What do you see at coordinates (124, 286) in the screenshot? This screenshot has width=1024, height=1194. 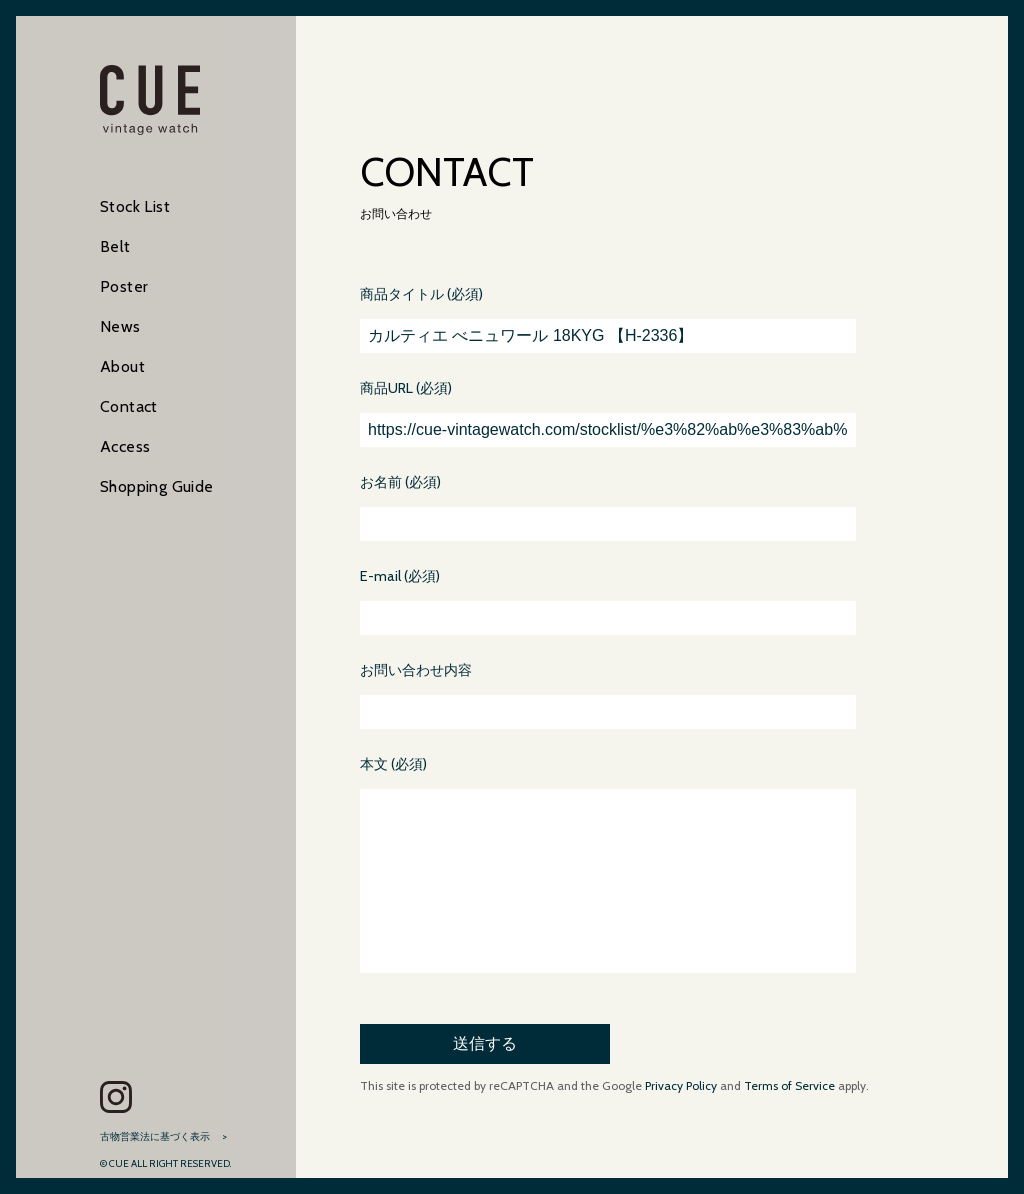 I see `Poster` at bounding box center [124, 286].